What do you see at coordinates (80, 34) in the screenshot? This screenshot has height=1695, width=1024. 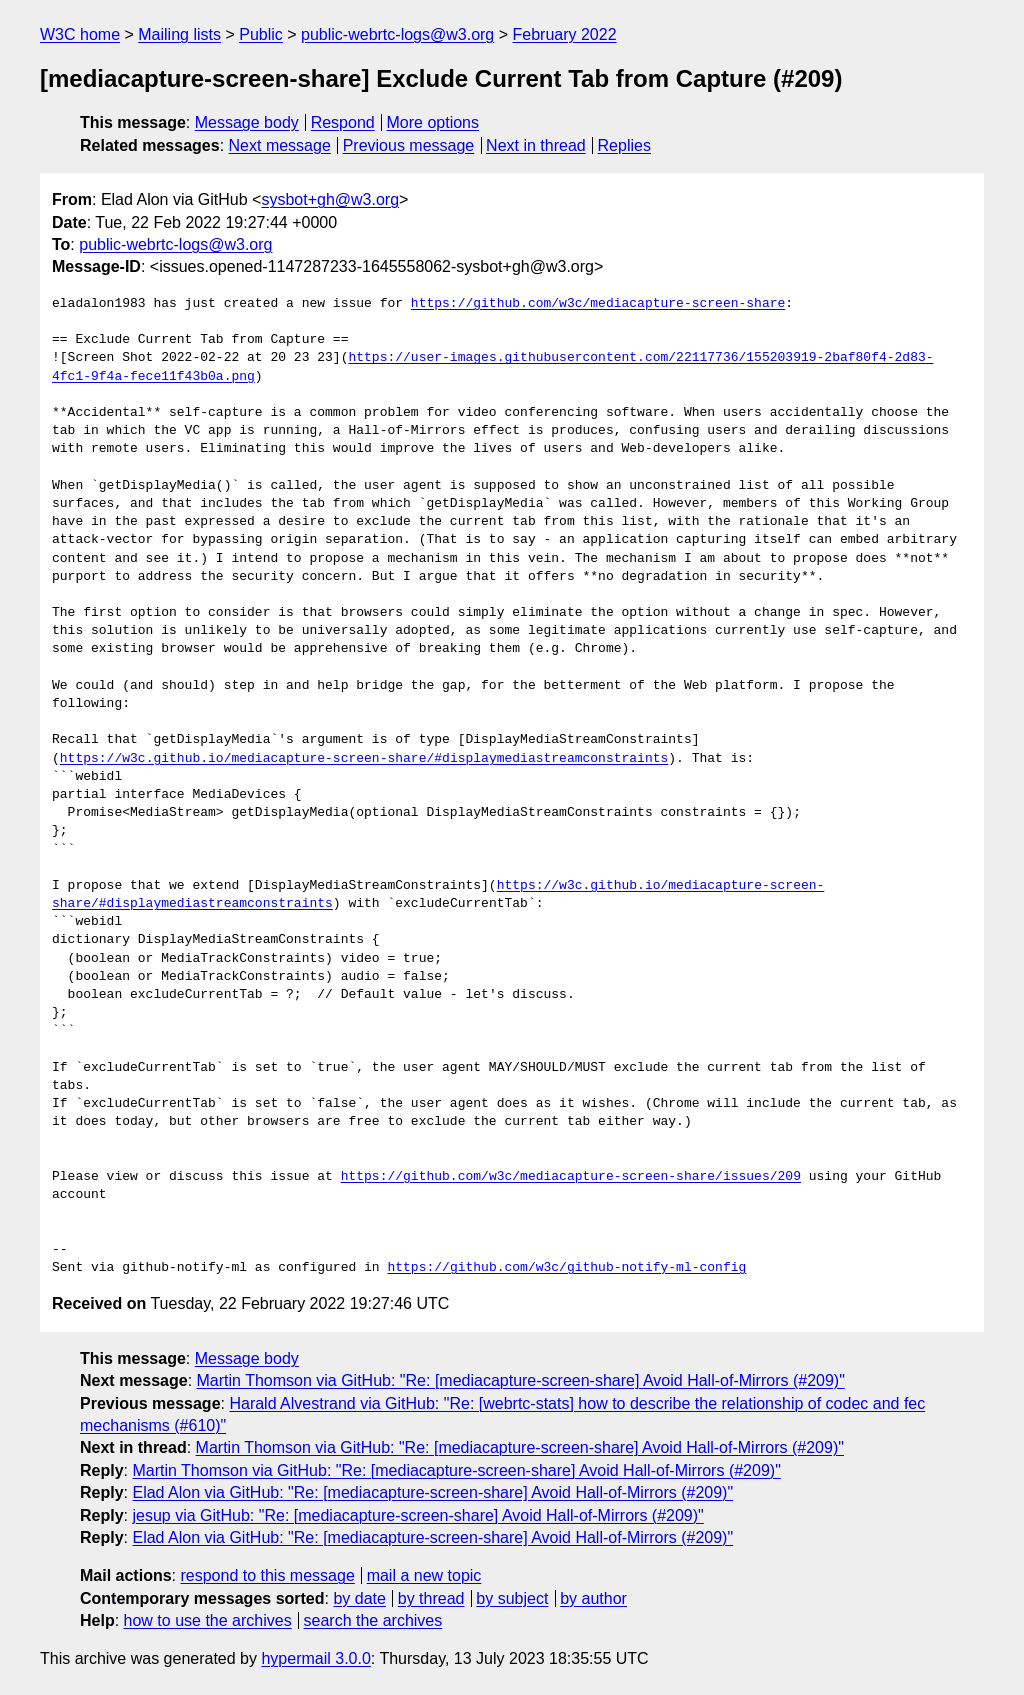 I see `W3C home` at bounding box center [80, 34].